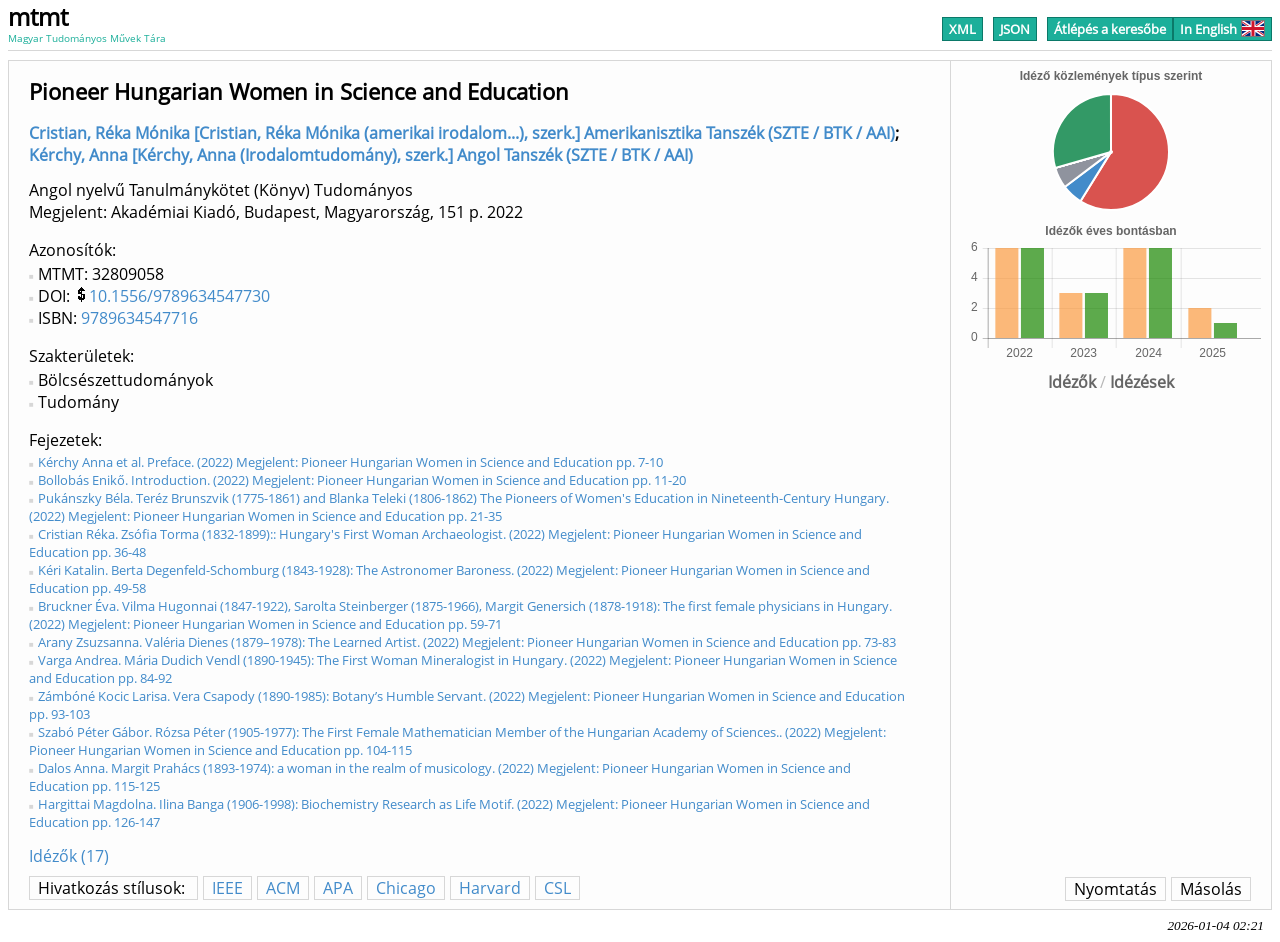 The height and width of the screenshot is (942, 1280). What do you see at coordinates (283, 888) in the screenshot?
I see `ACM` at bounding box center [283, 888].